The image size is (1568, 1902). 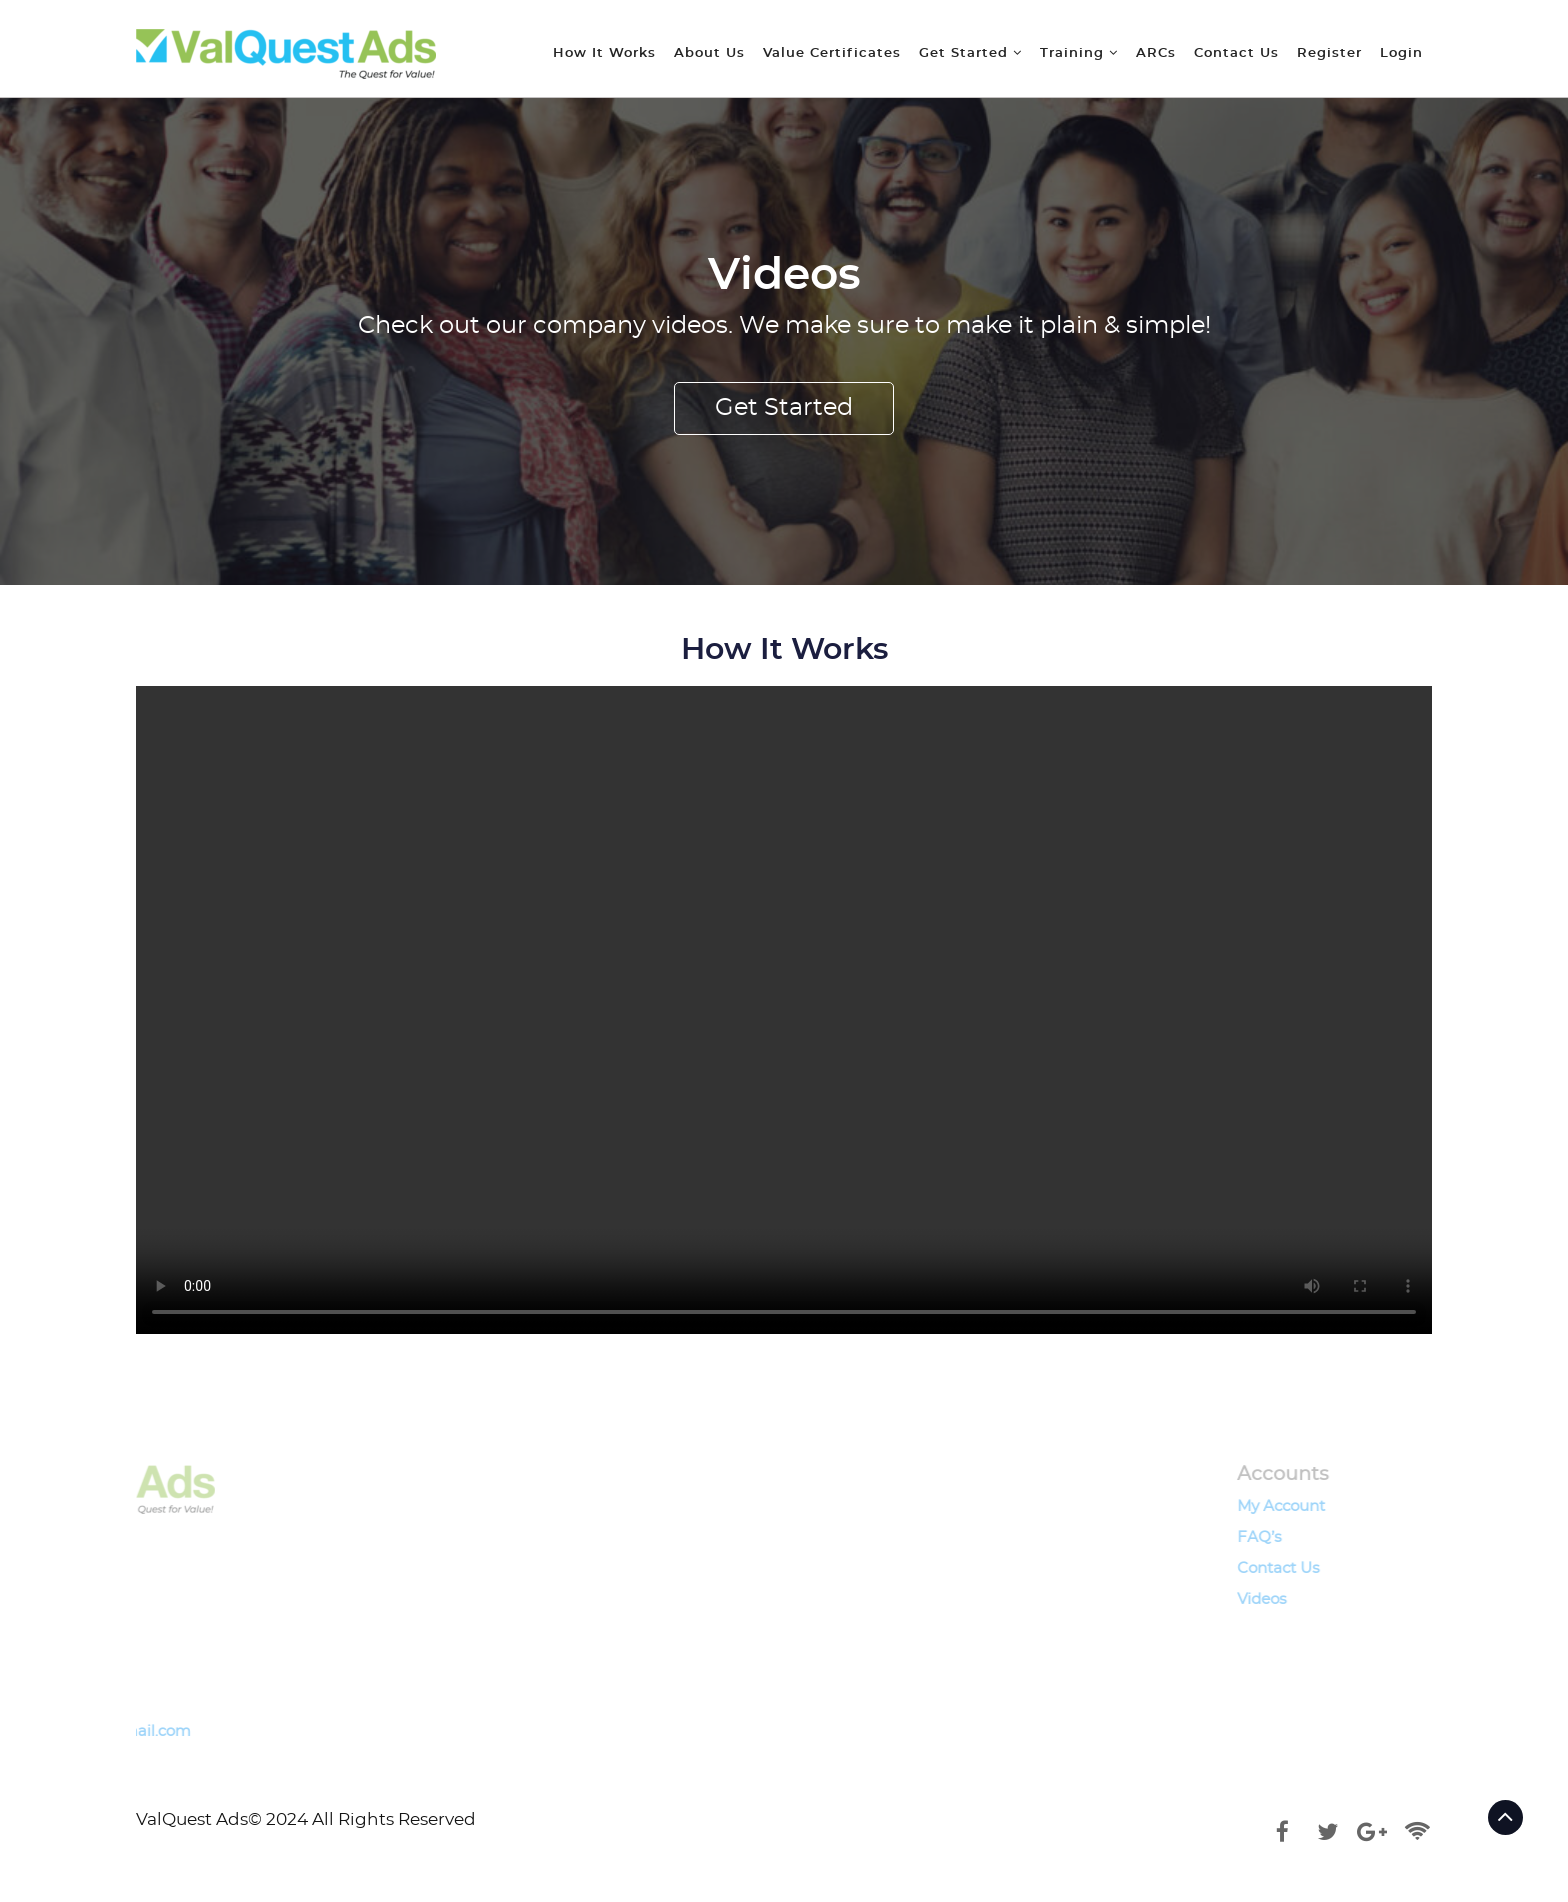 I want to click on Value Certificates, so click(x=832, y=53).